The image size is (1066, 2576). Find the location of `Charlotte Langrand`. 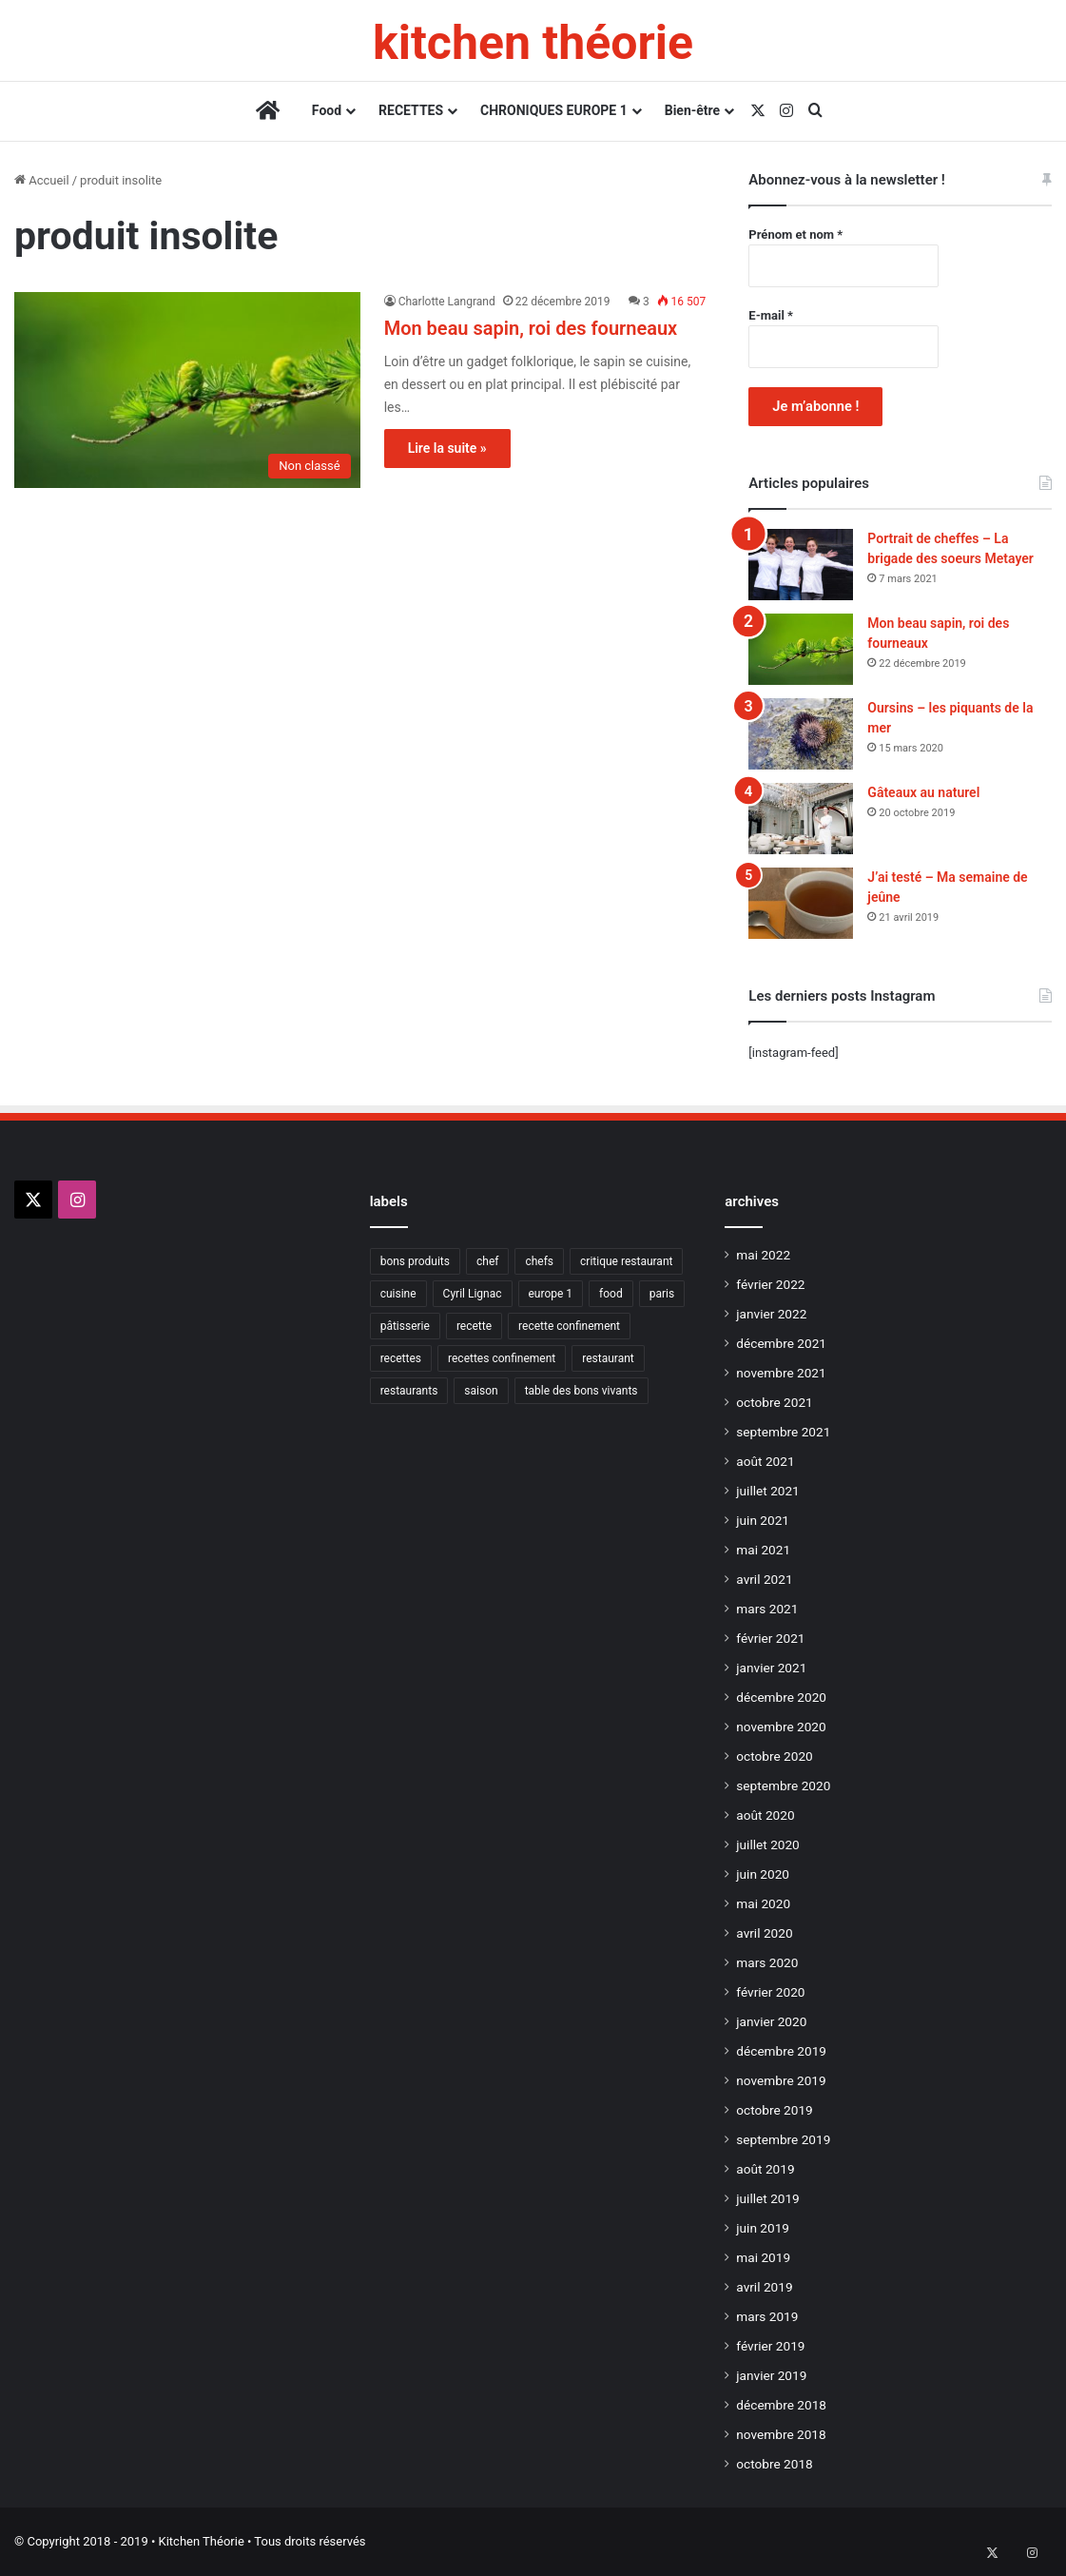

Charlotte Langrand is located at coordinates (446, 301).